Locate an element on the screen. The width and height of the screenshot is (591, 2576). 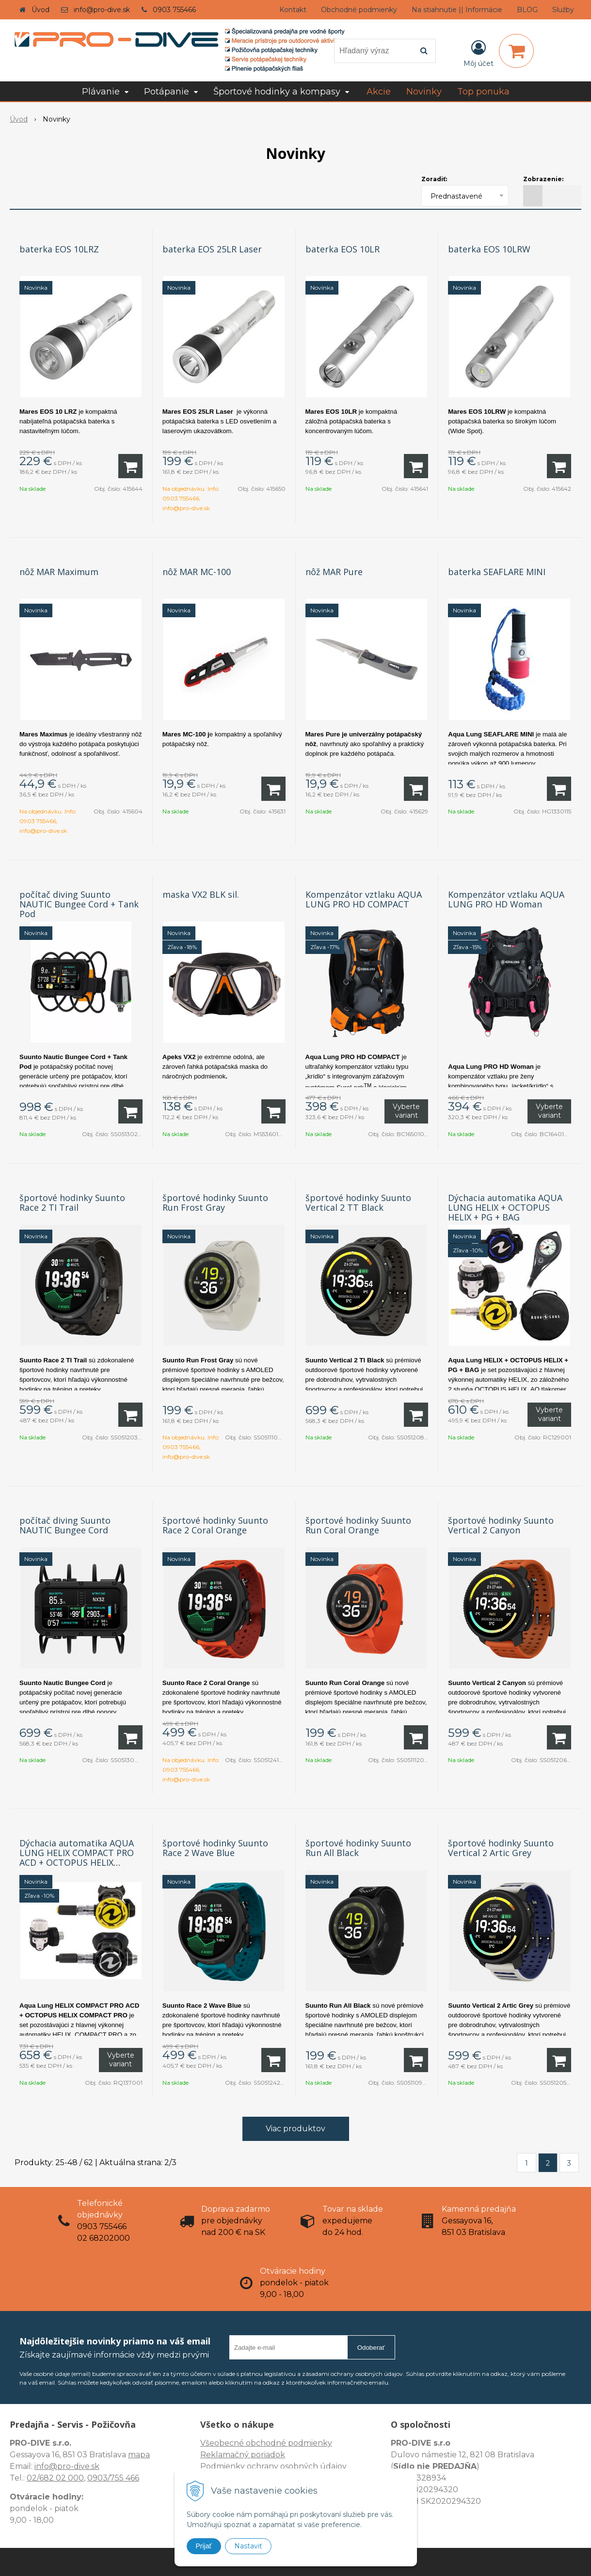
Všeobecné obchodné podmienky Reklamačný poriadok Podmienky ochrany osobných údajov is located at coordinates (273, 2454).